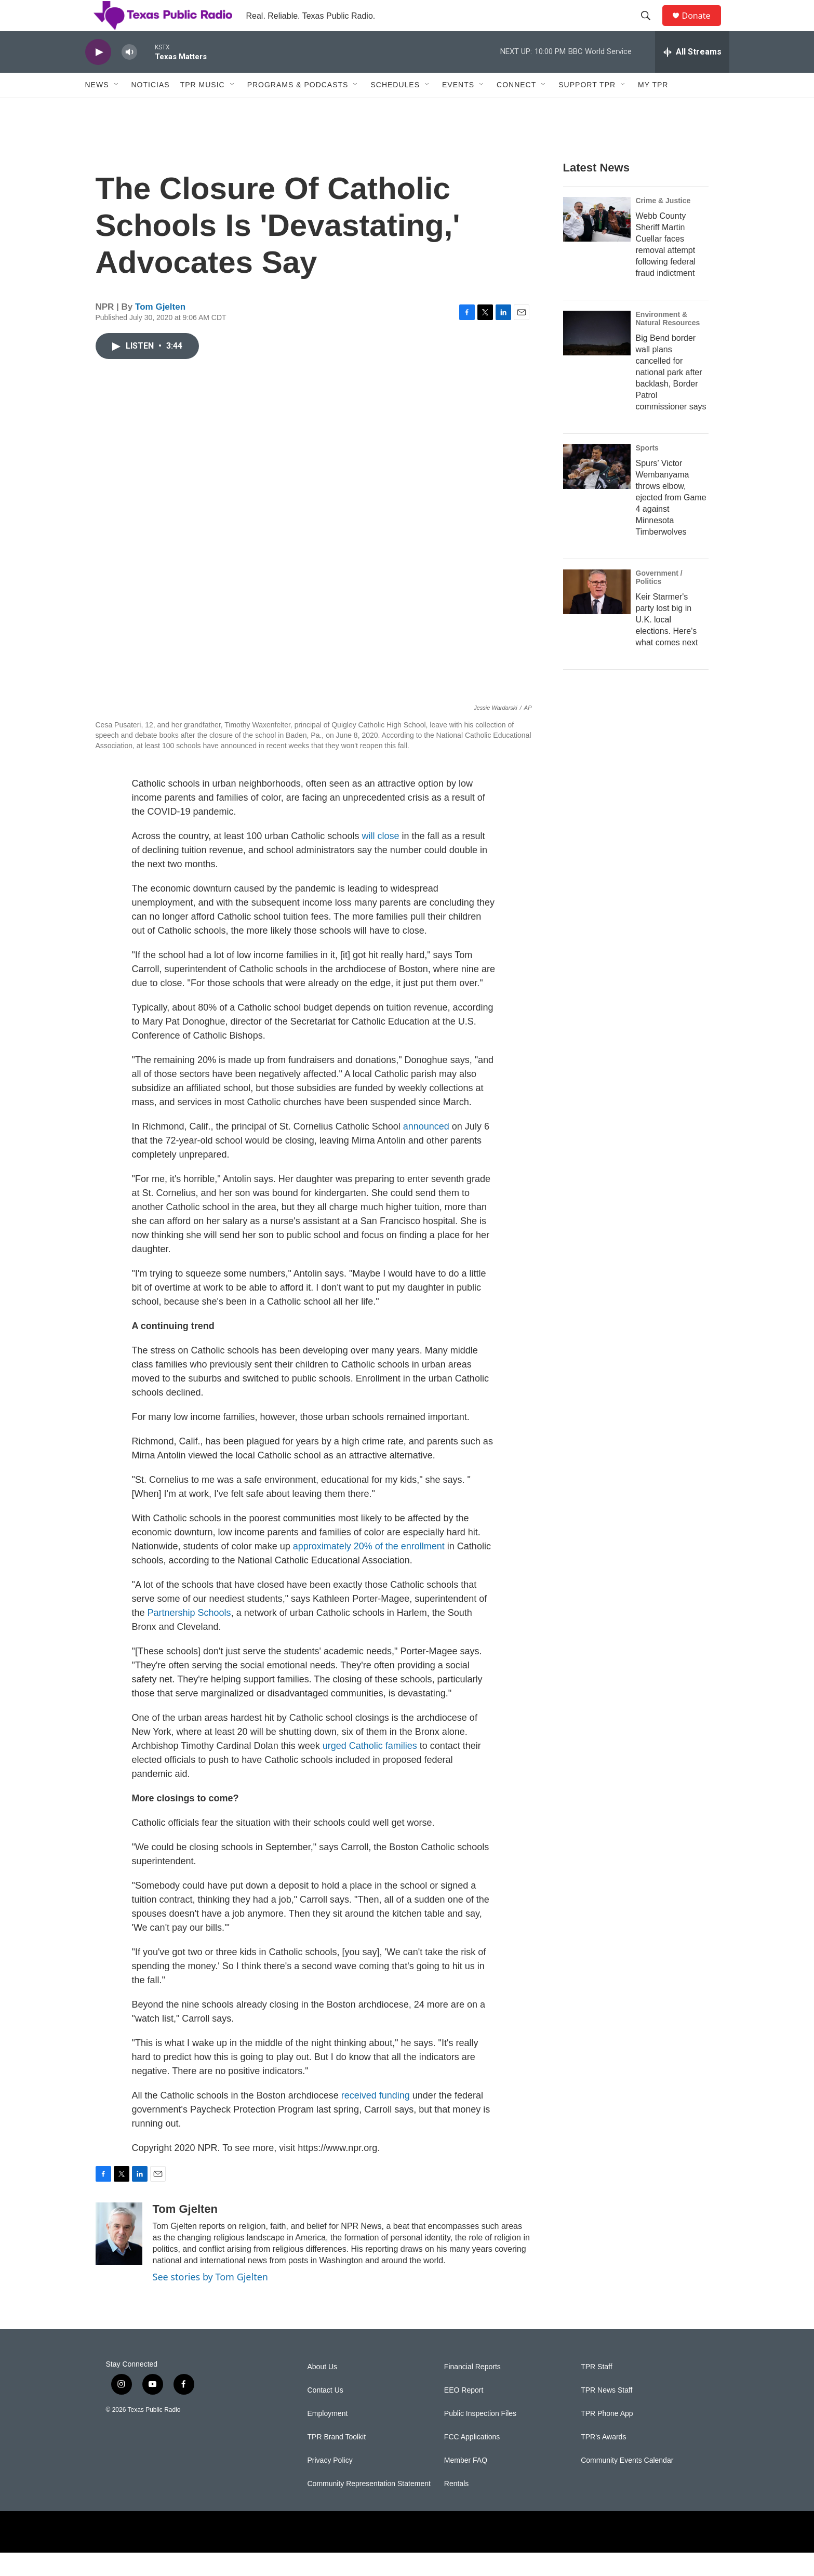 This screenshot has height=2576, width=814. What do you see at coordinates (370, 1769) in the screenshot?
I see `urged Catholic families` at bounding box center [370, 1769].